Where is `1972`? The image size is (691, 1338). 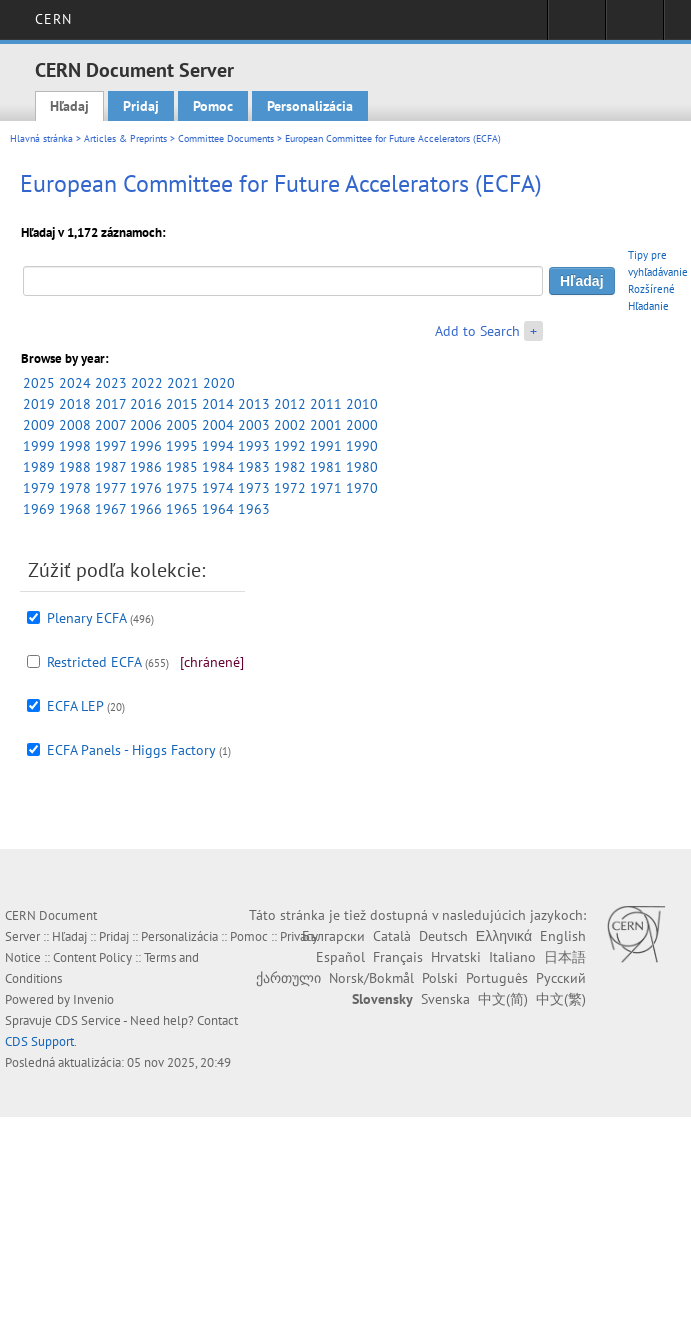
1972 is located at coordinates (290, 488).